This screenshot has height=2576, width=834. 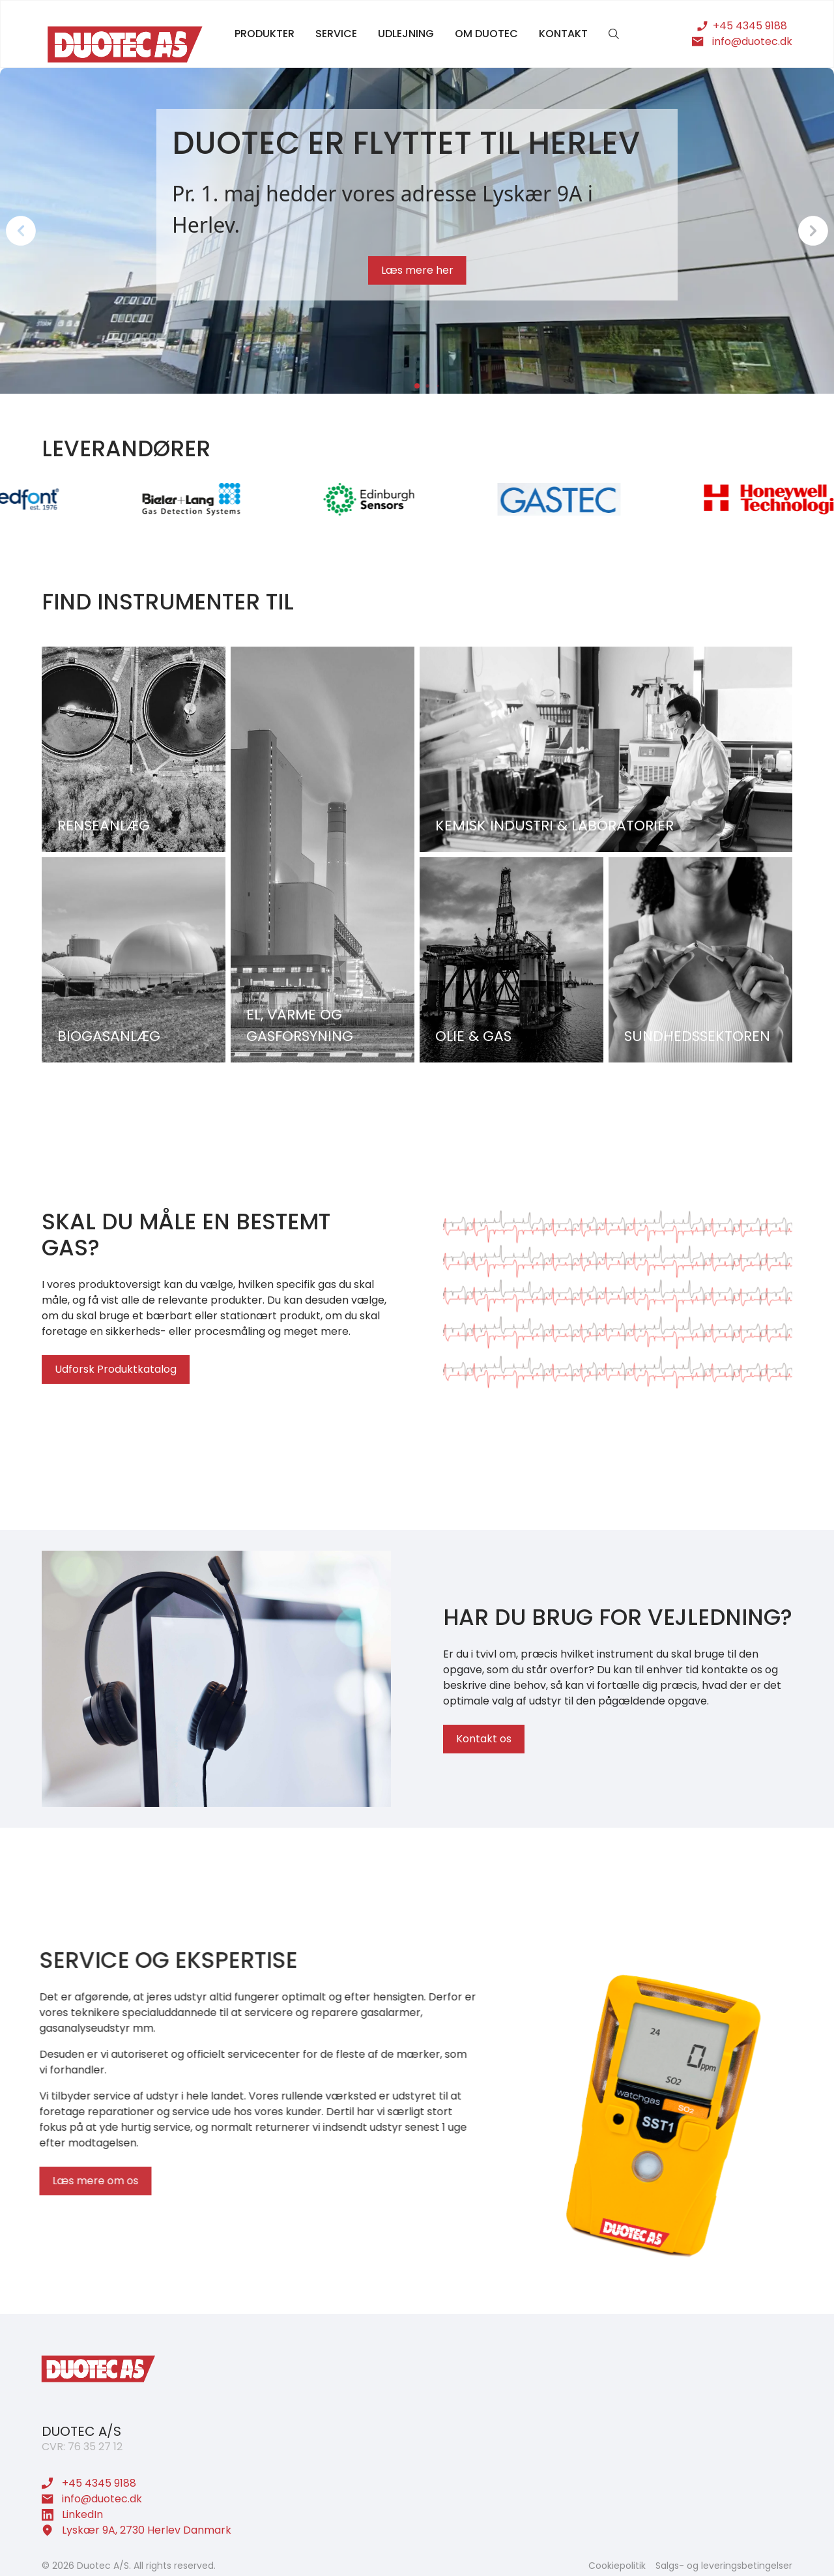 What do you see at coordinates (486, 33) in the screenshot?
I see `om duotec` at bounding box center [486, 33].